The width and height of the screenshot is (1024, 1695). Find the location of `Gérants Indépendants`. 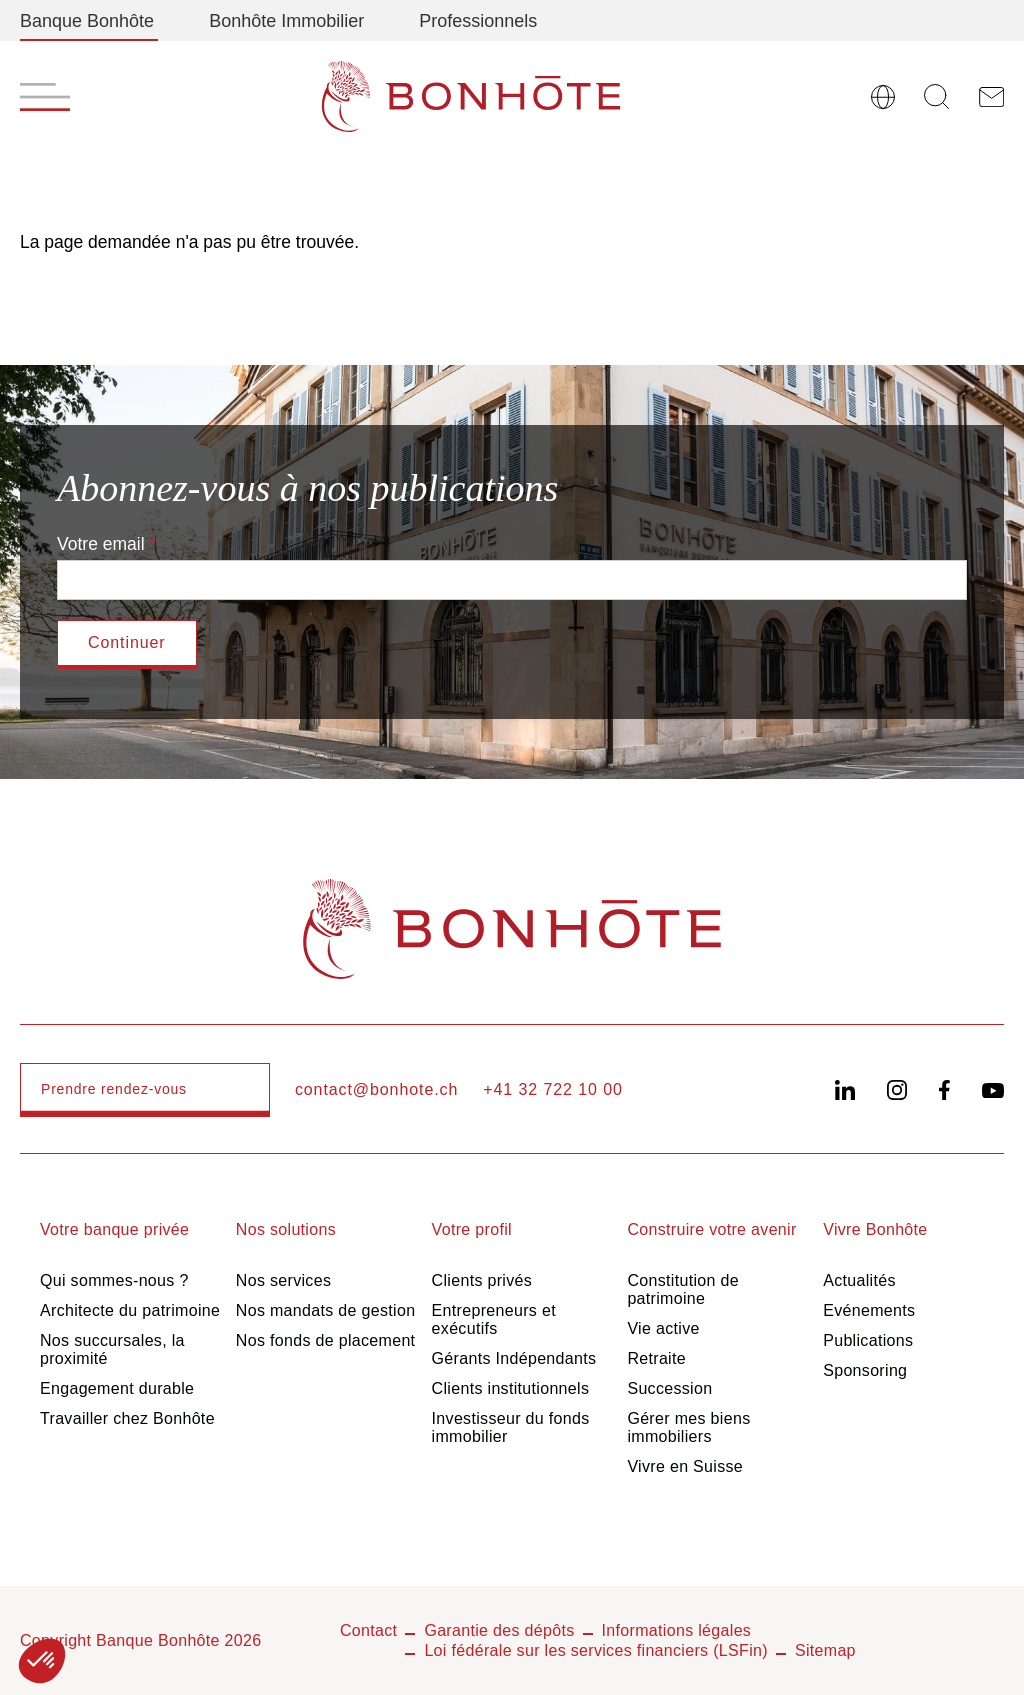

Gérants Indépendants is located at coordinates (514, 1358).